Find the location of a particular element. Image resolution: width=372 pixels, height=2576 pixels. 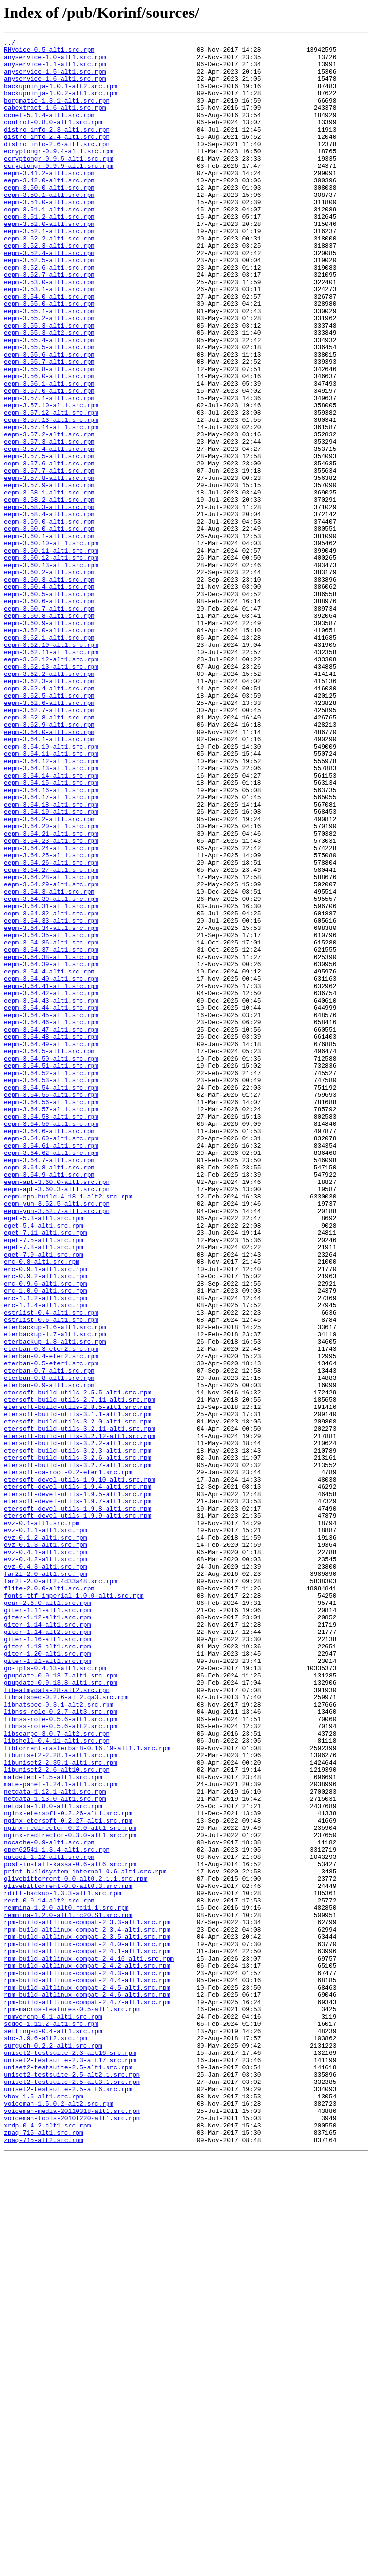

eepm-3.64.23-alt1.src.rpm is located at coordinates (51, 1001).